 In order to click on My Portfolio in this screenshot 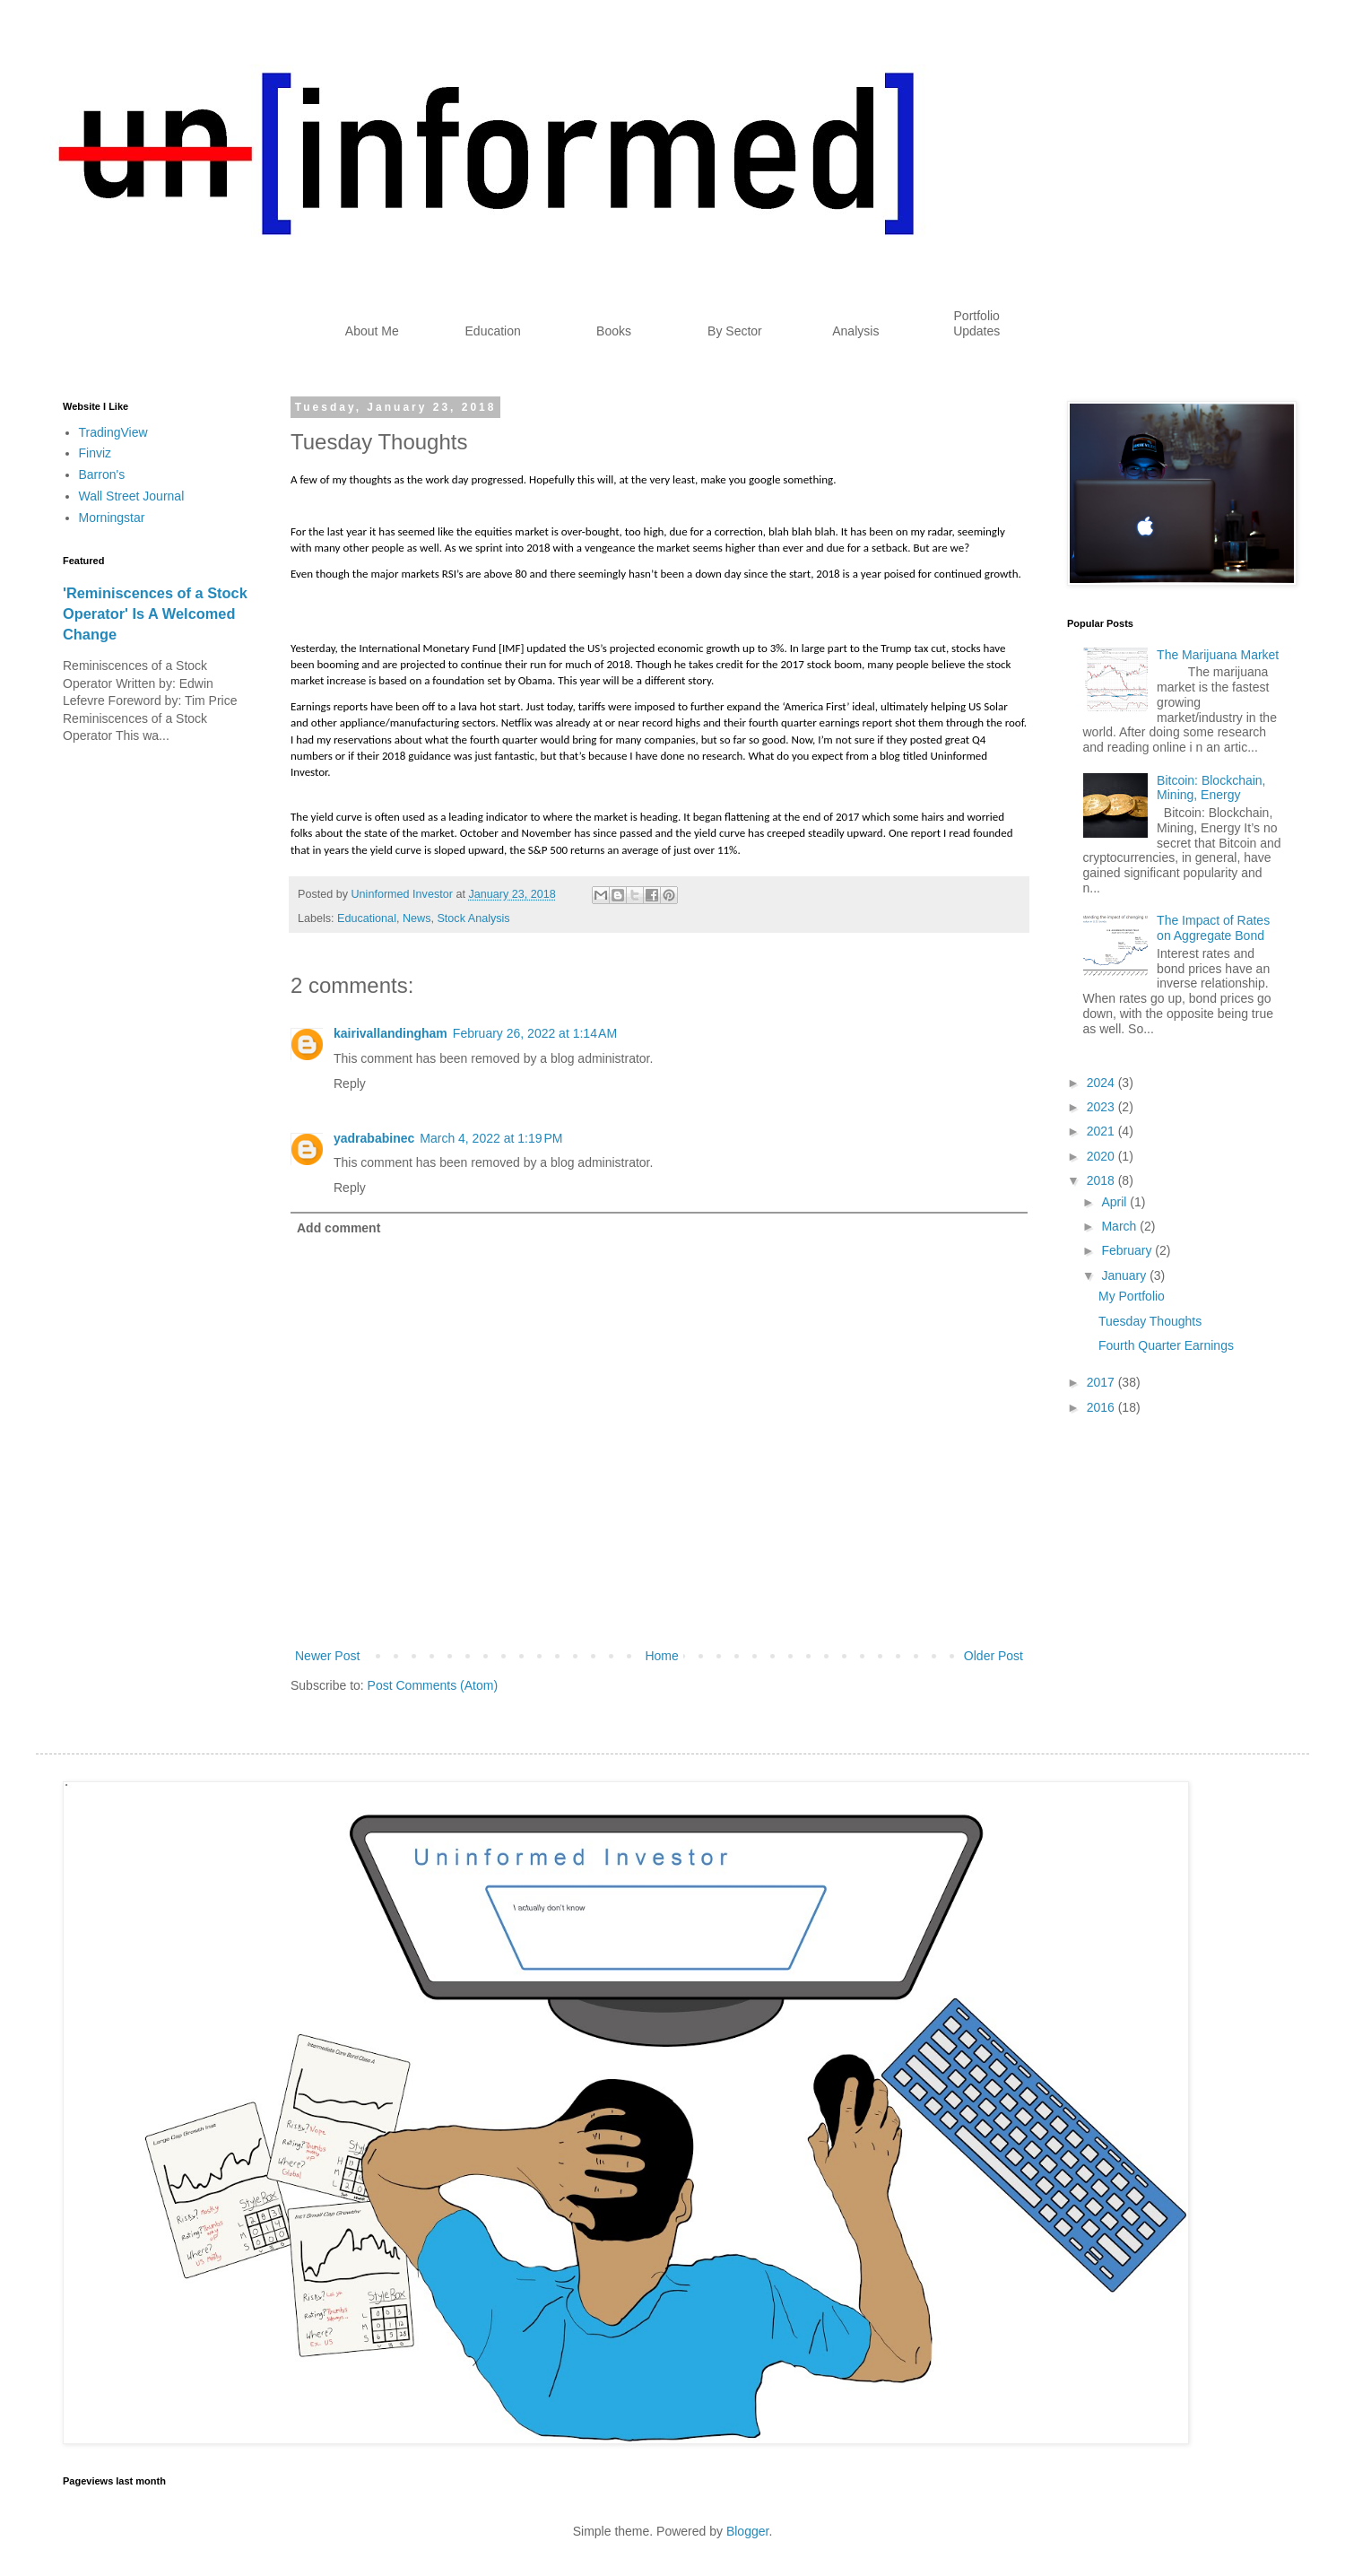, I will do `click(1131, 1296)`.